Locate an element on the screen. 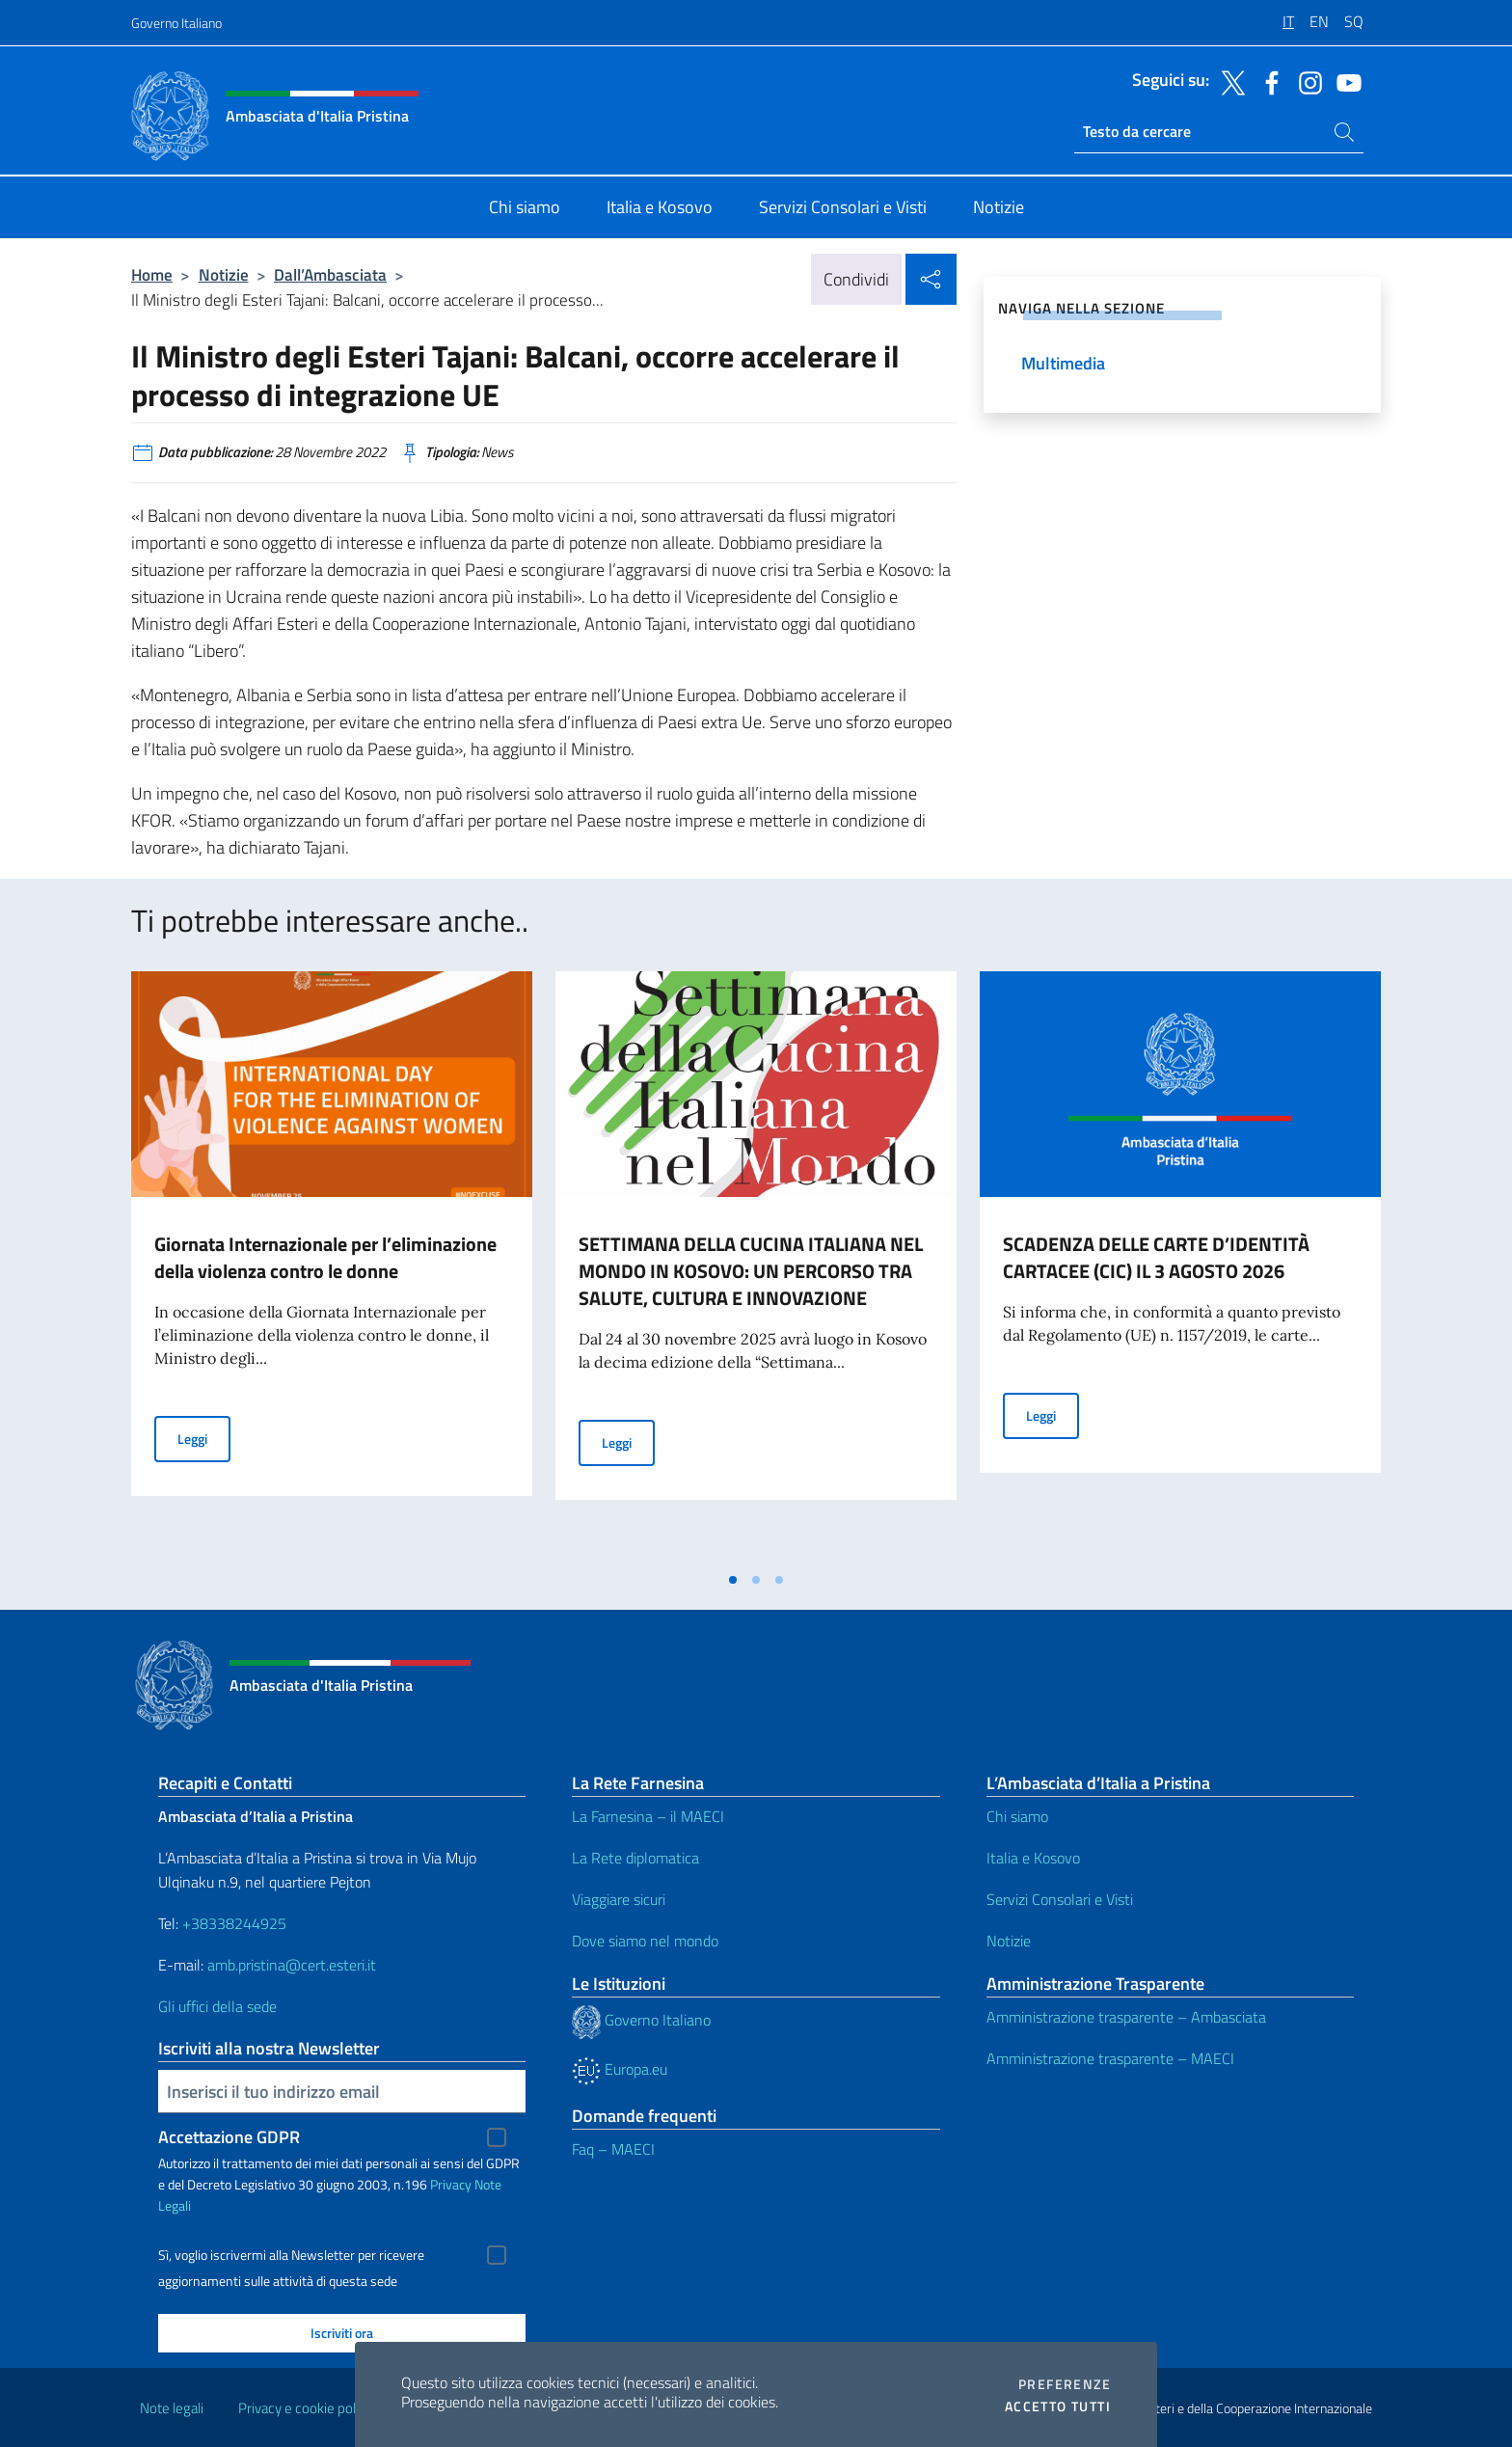 The image size is (1512, 2447). Amministrazione trasparente – Ambasciata is located at coordinates (1126, 2016).